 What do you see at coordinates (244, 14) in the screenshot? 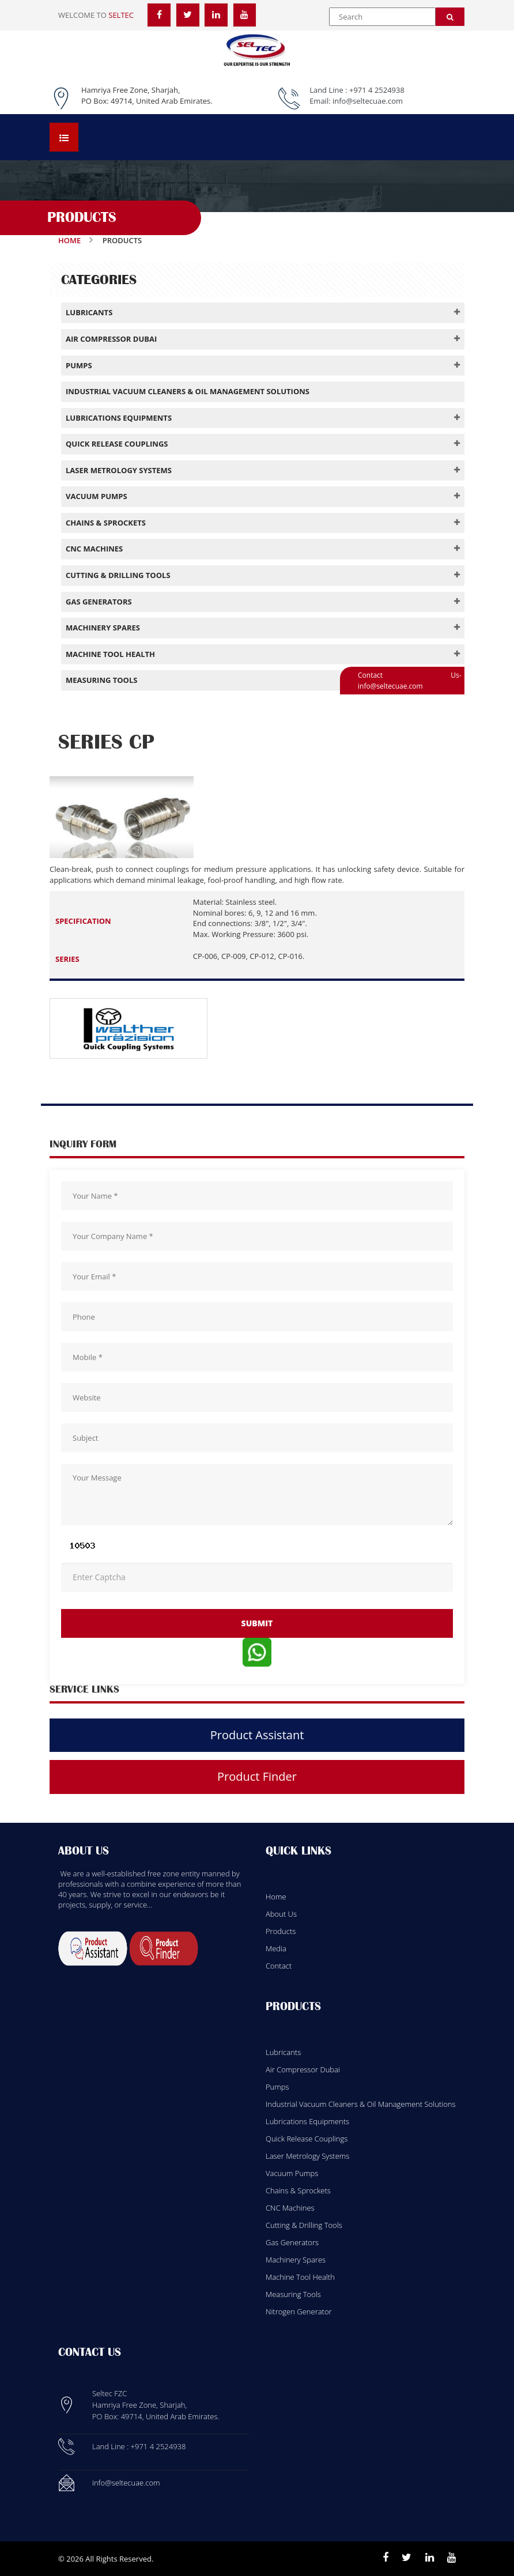
I see `[YouTube]` at bounding box center [244, 14].